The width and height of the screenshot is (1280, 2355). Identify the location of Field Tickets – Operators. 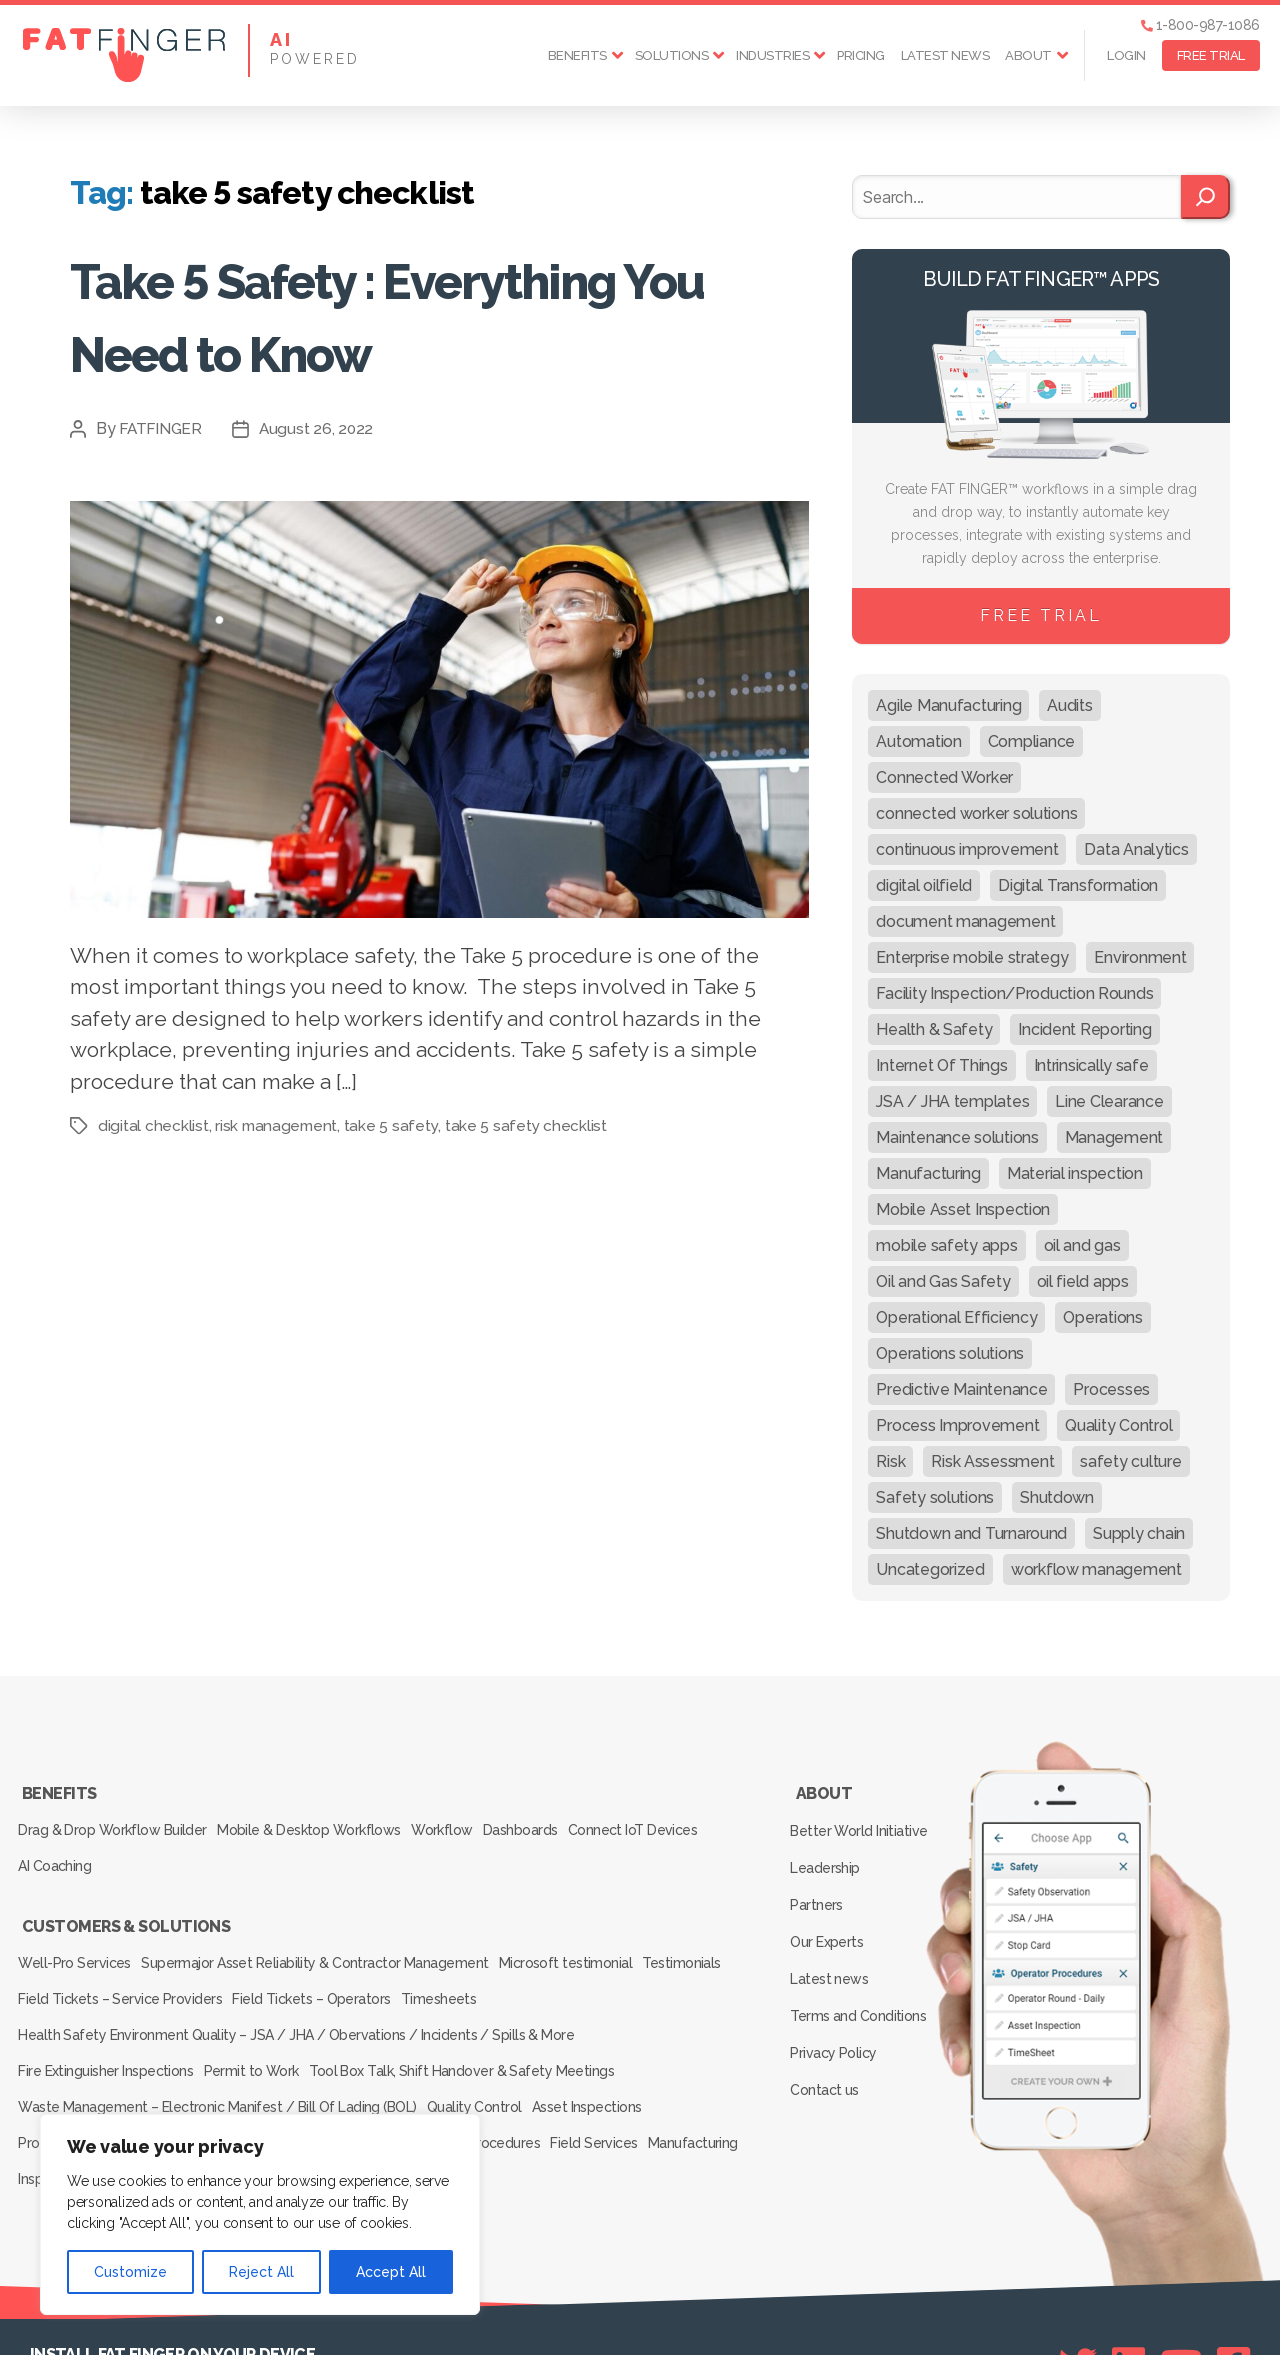
(425, 1955).